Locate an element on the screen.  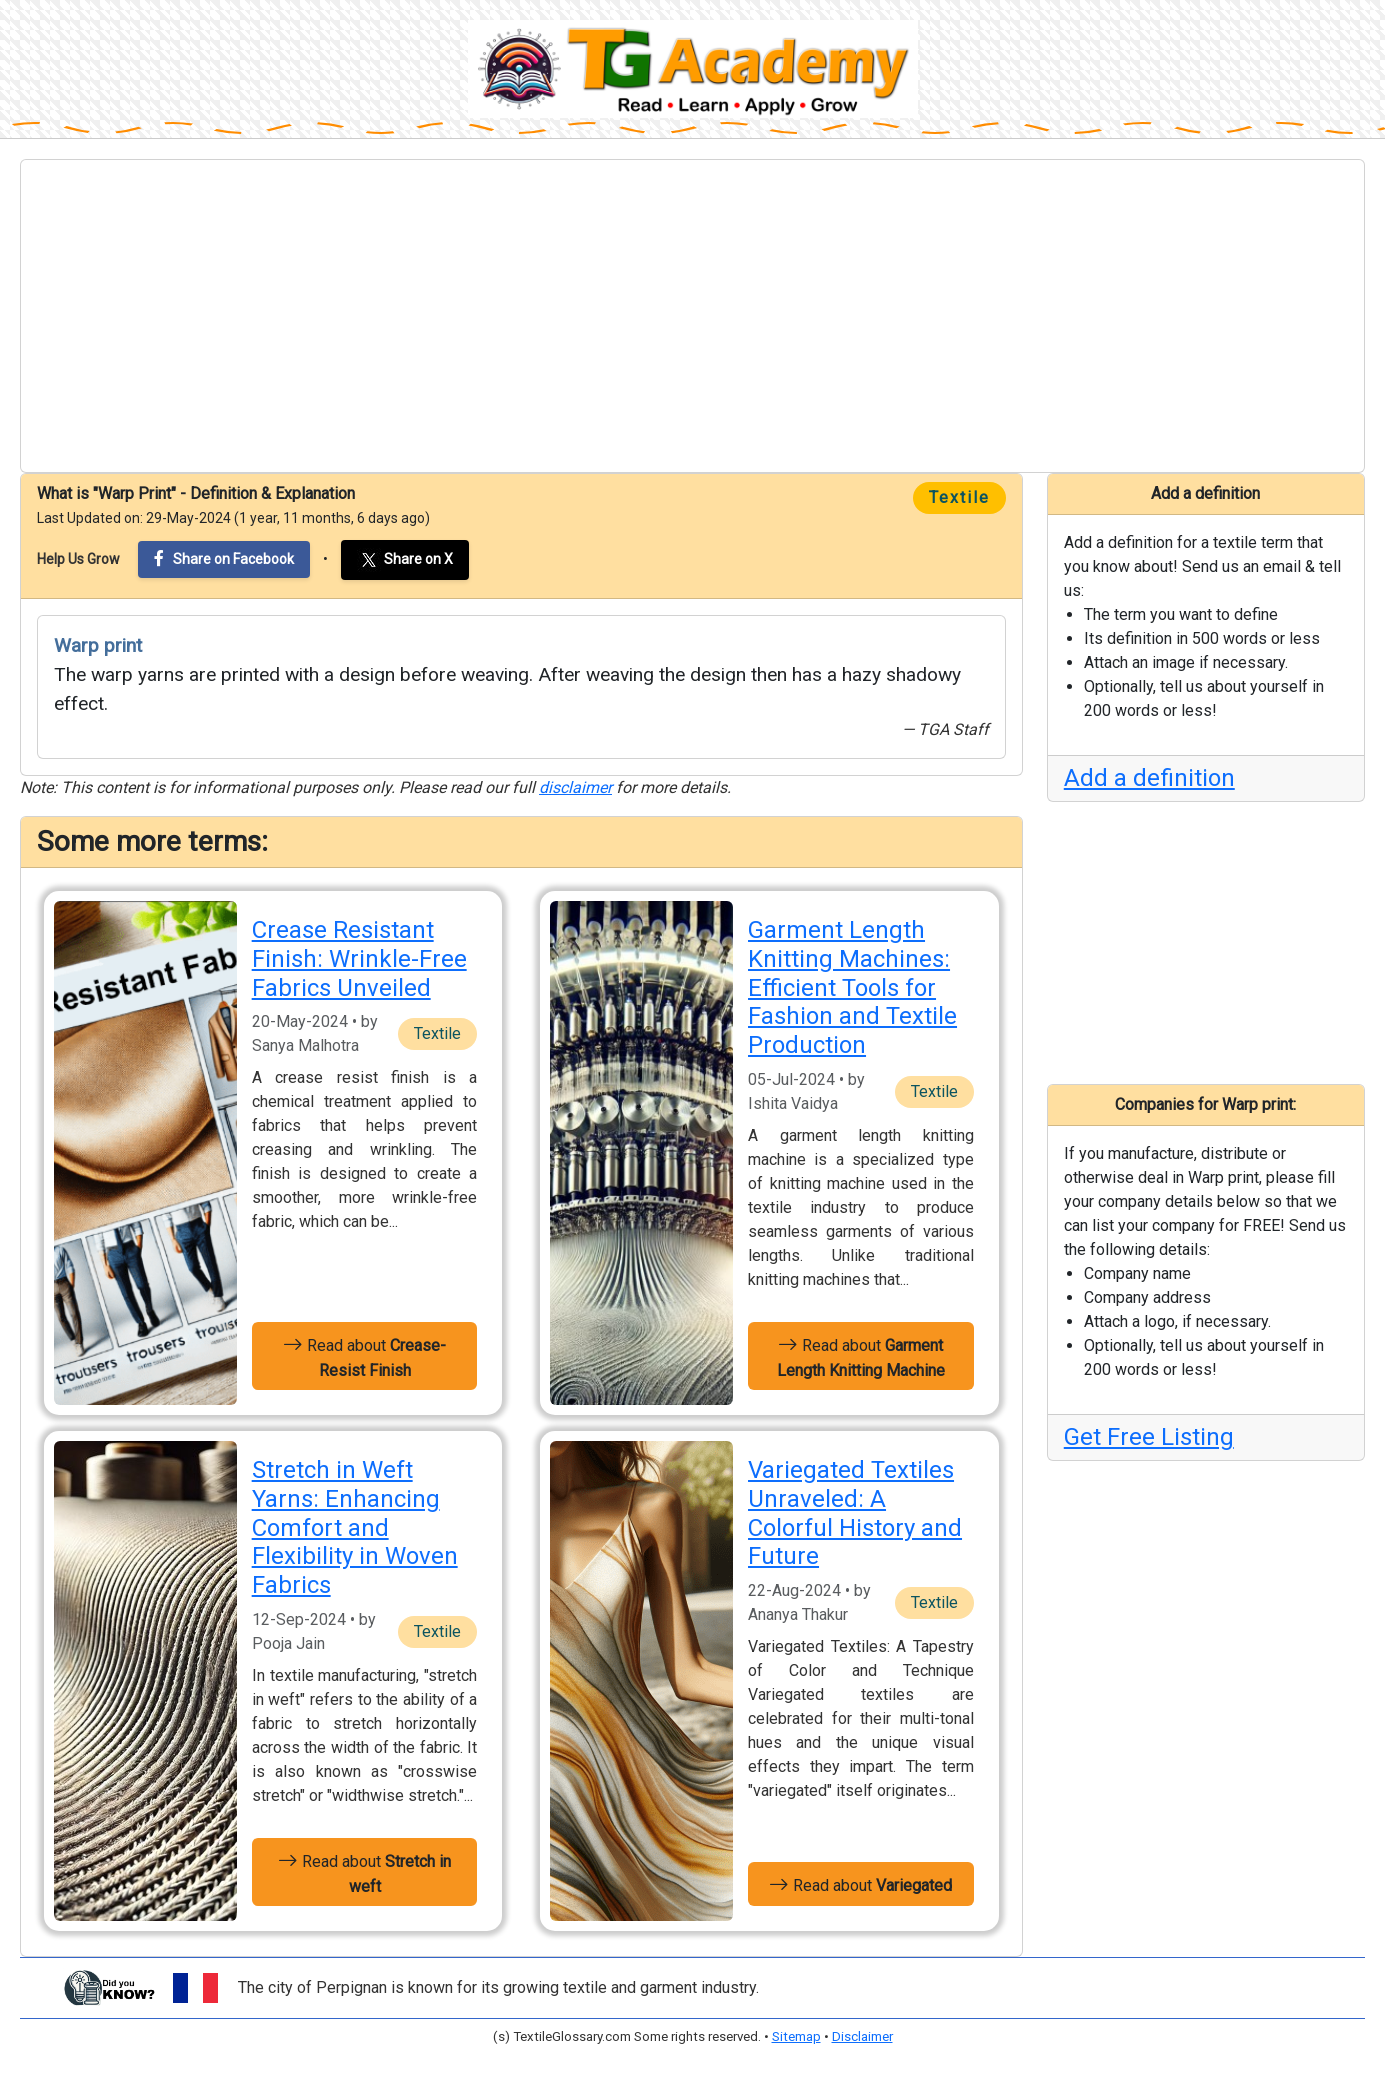
disclaimer is located at coordinates (575, 787).